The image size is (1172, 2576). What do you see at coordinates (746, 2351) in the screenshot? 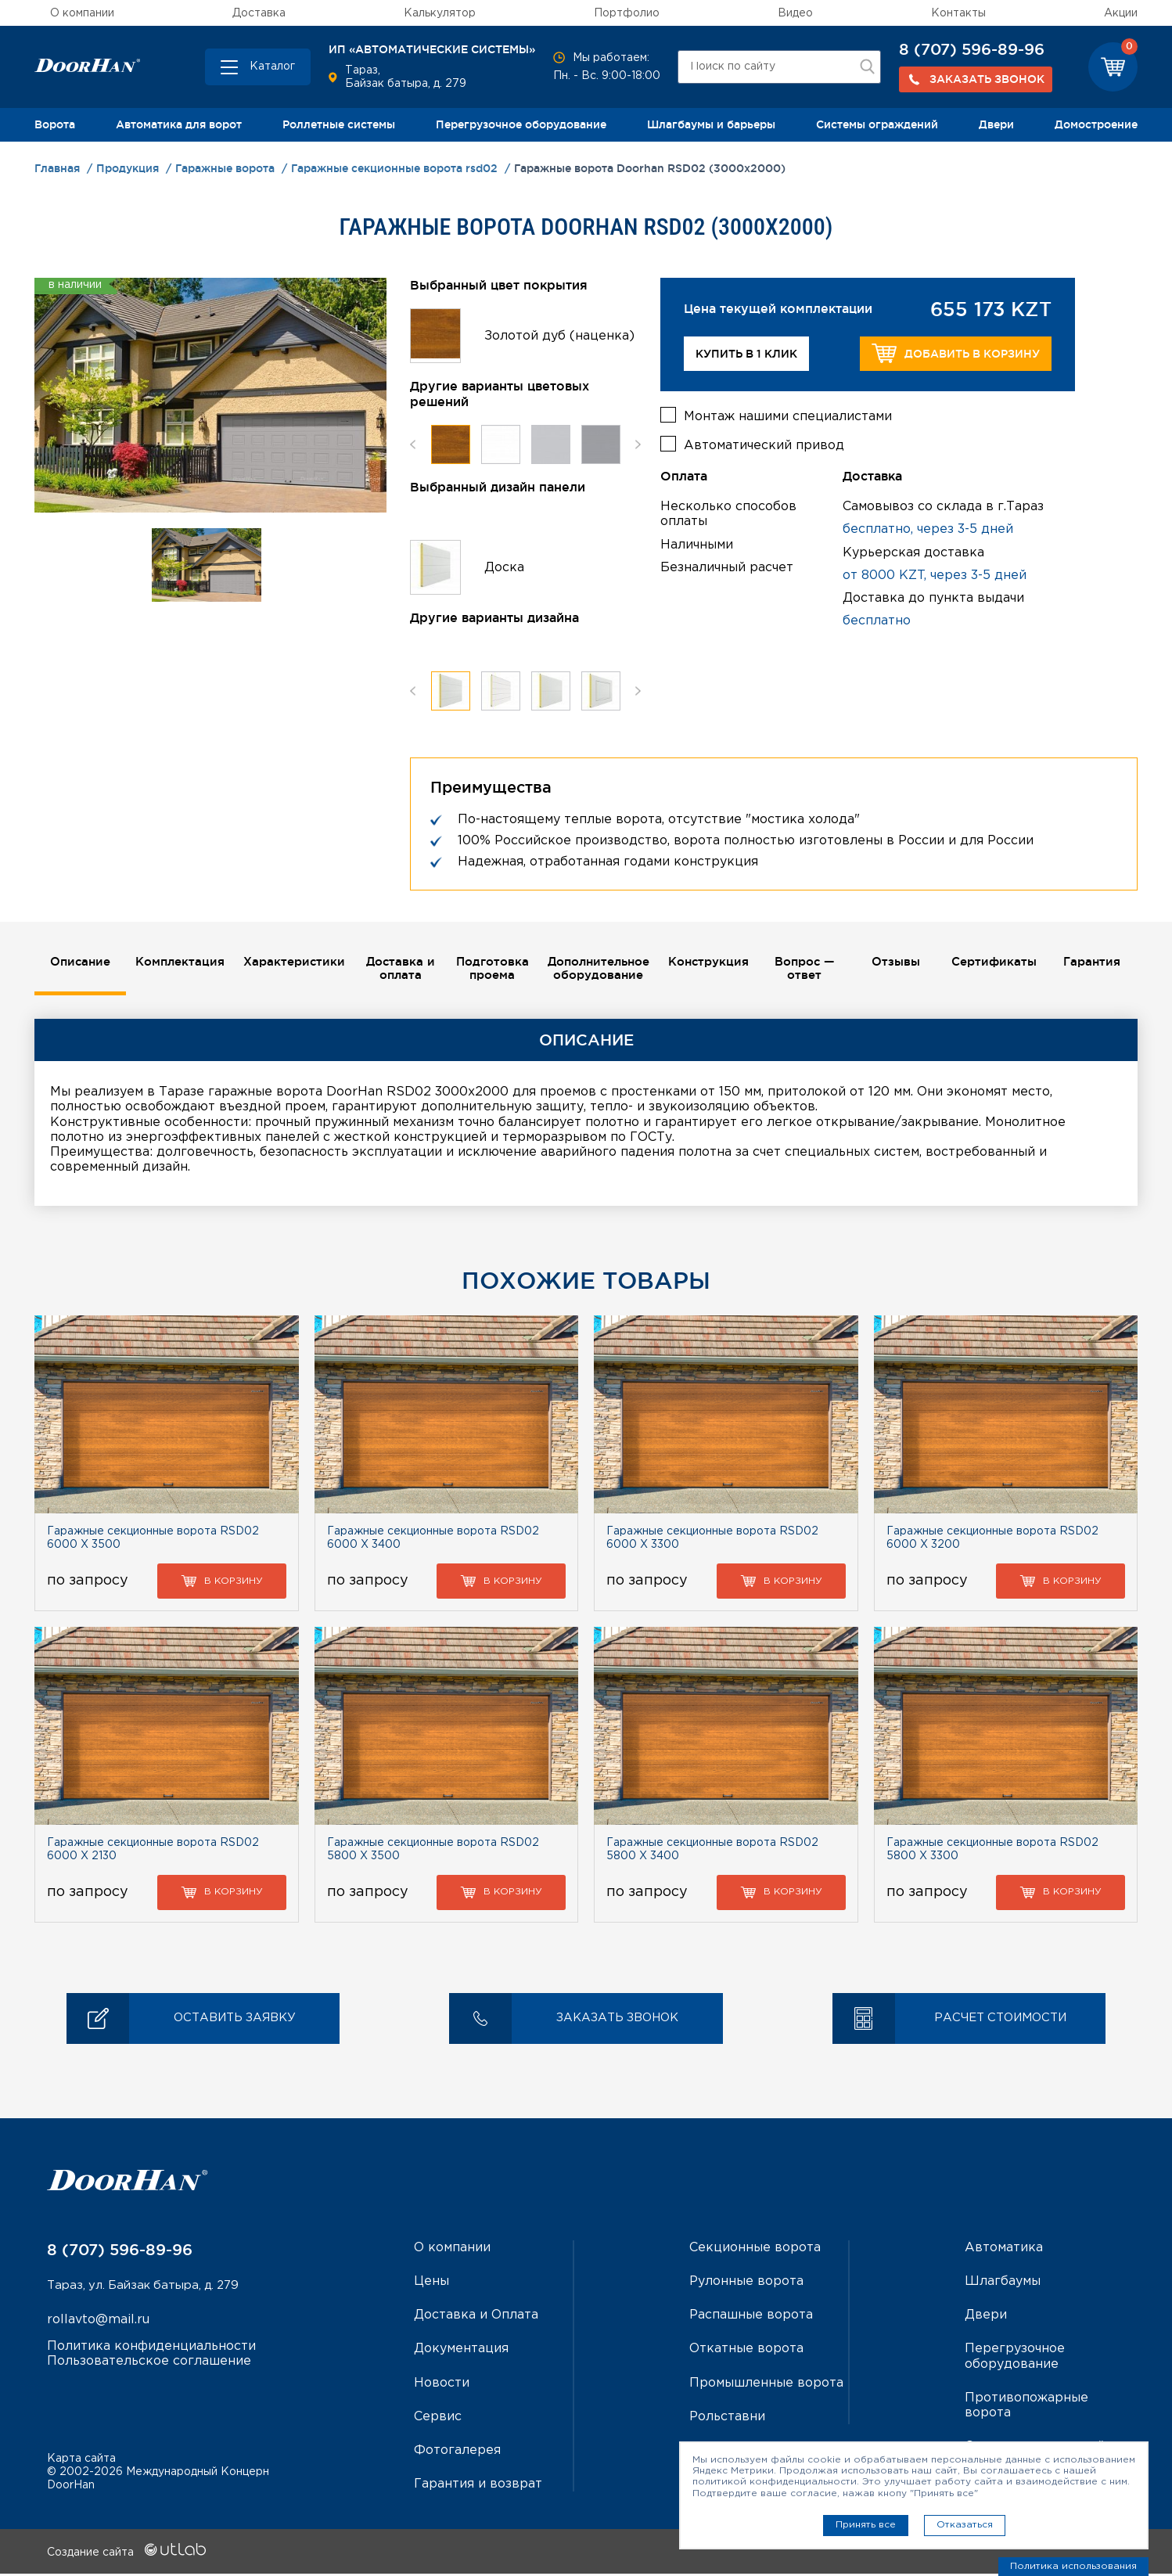
I see `Откатные ворота` at bounding box center [746, 2351].